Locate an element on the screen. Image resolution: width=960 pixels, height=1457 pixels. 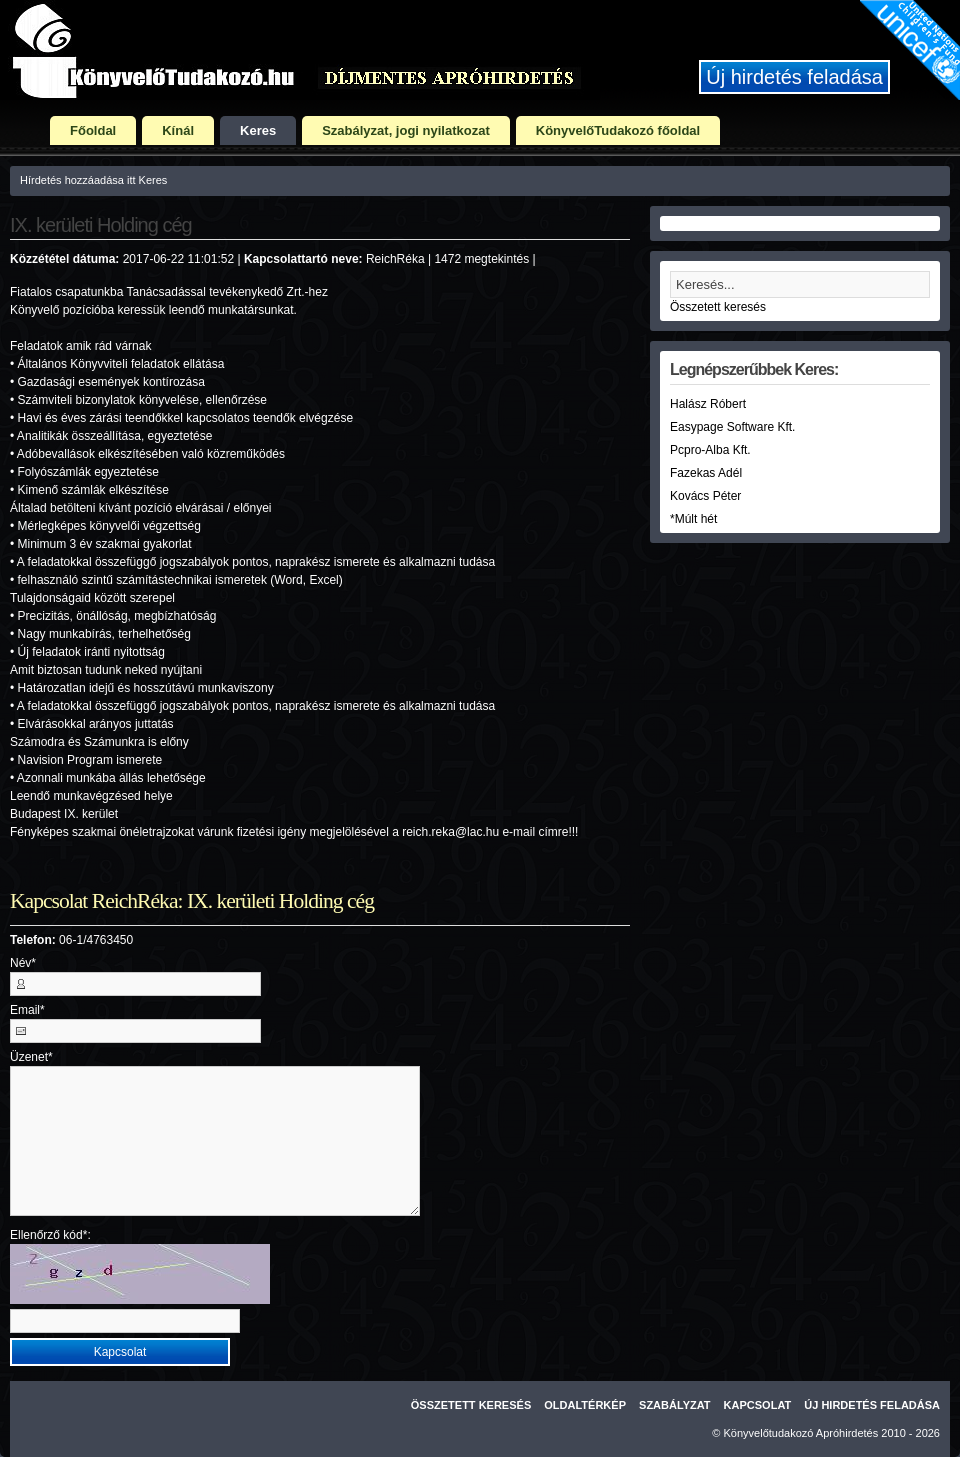
Új hirdetés feladása is located at coordinates (794, 77).